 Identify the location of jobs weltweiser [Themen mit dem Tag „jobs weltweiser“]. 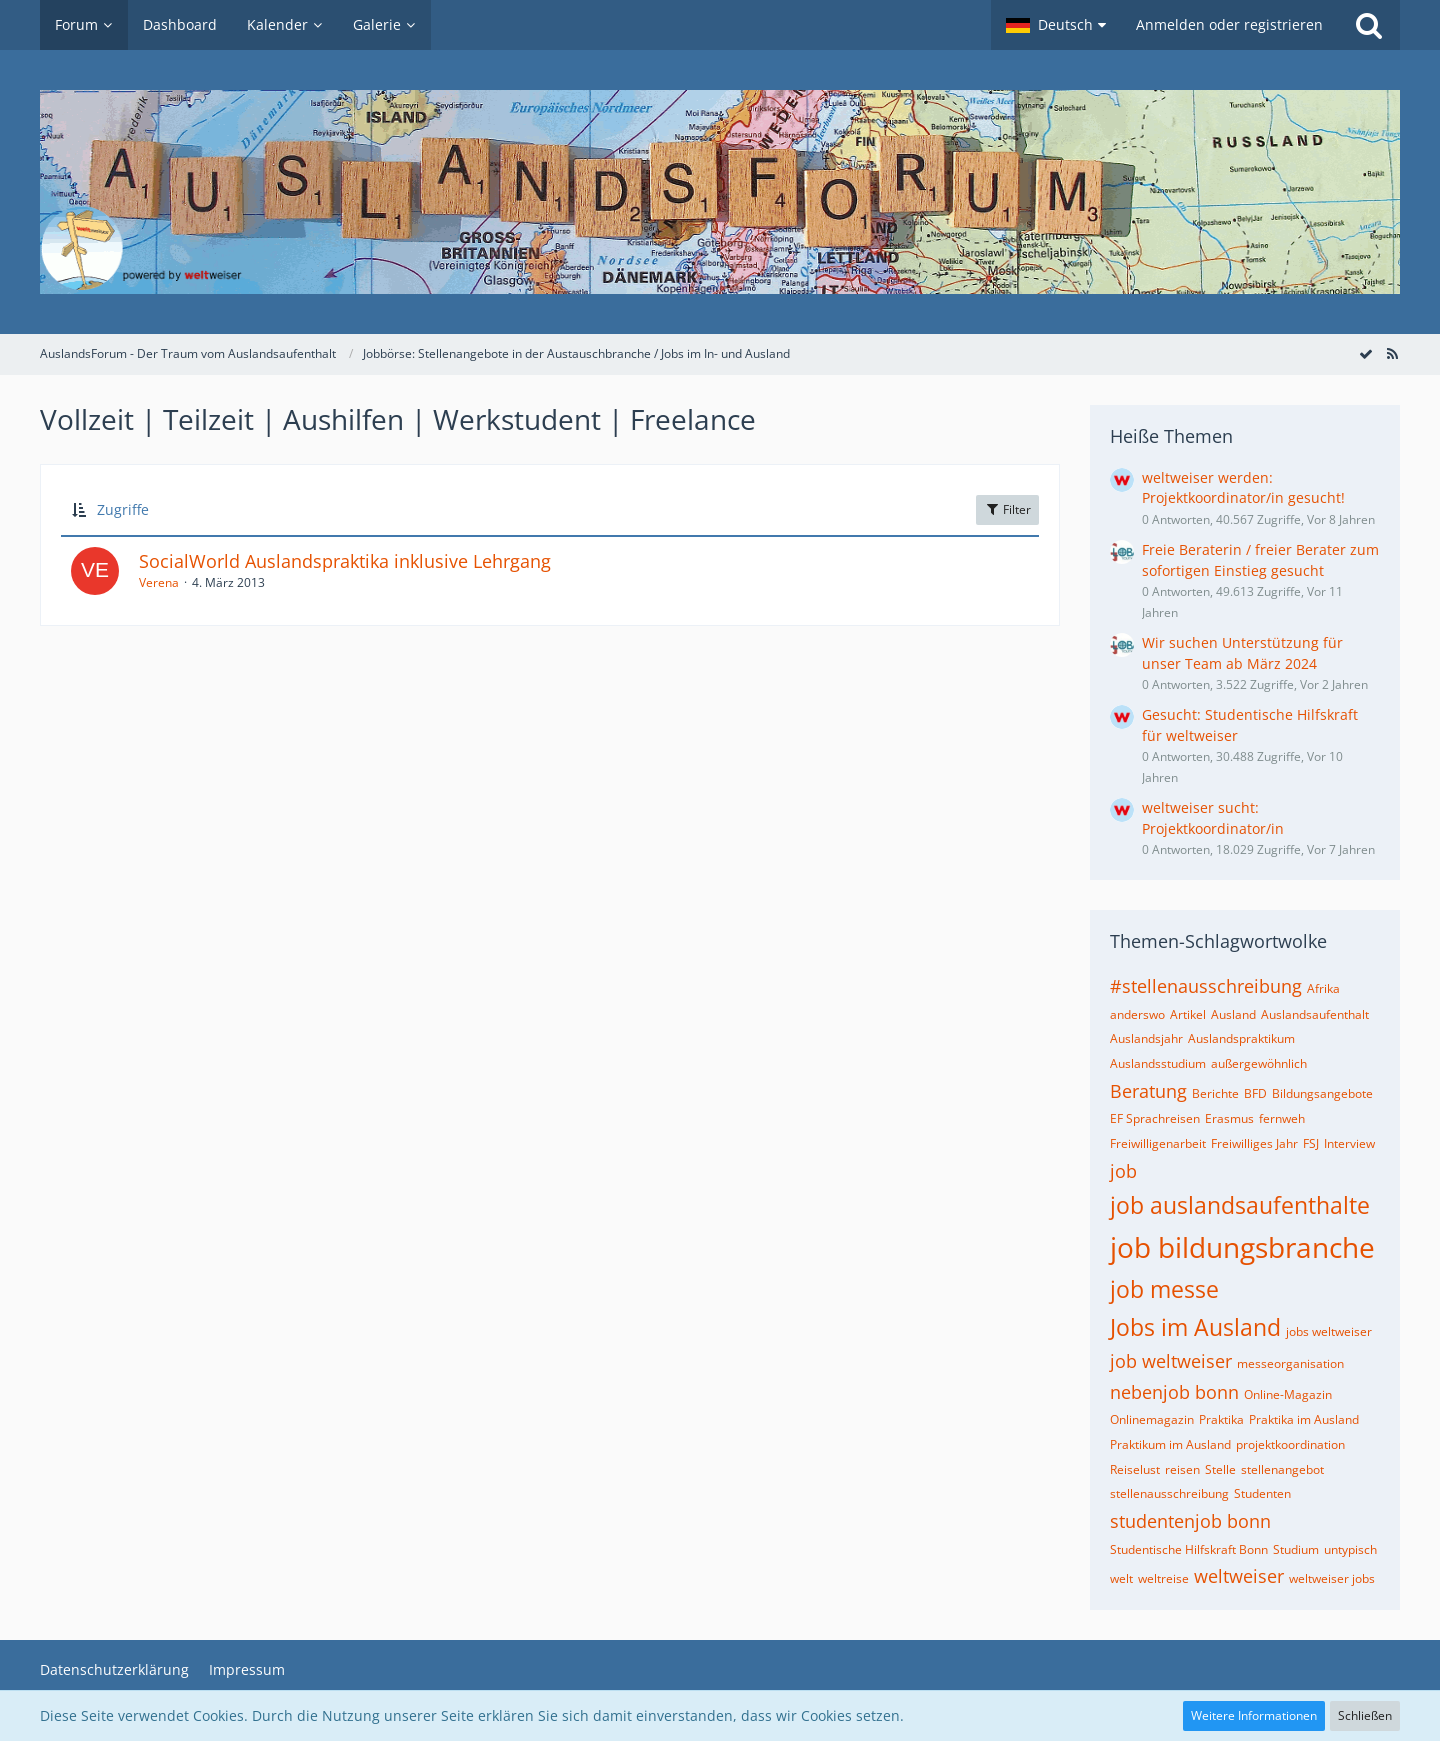
(1329, 1331).